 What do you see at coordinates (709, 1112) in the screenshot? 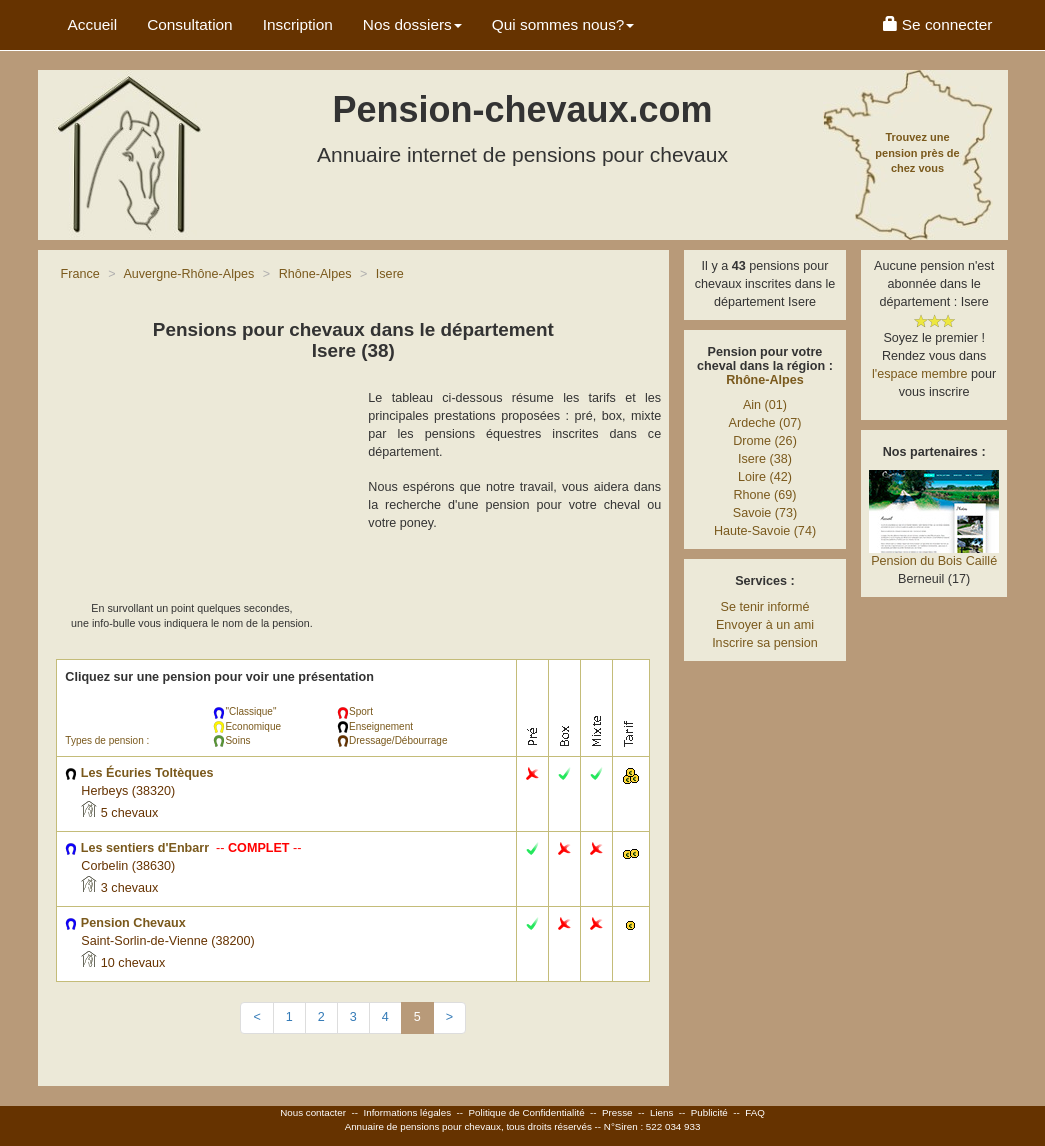
I see `Publicité` at bounding box center [709, 1112].